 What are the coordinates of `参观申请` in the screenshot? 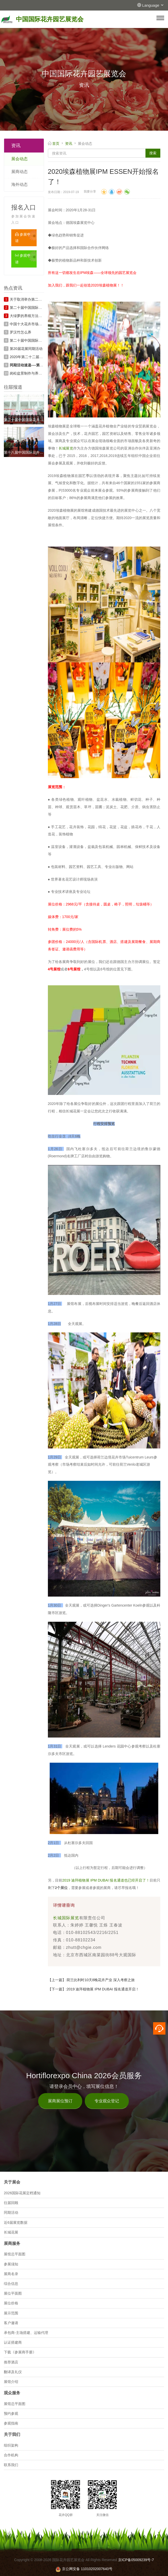 It's located at (22, 258).